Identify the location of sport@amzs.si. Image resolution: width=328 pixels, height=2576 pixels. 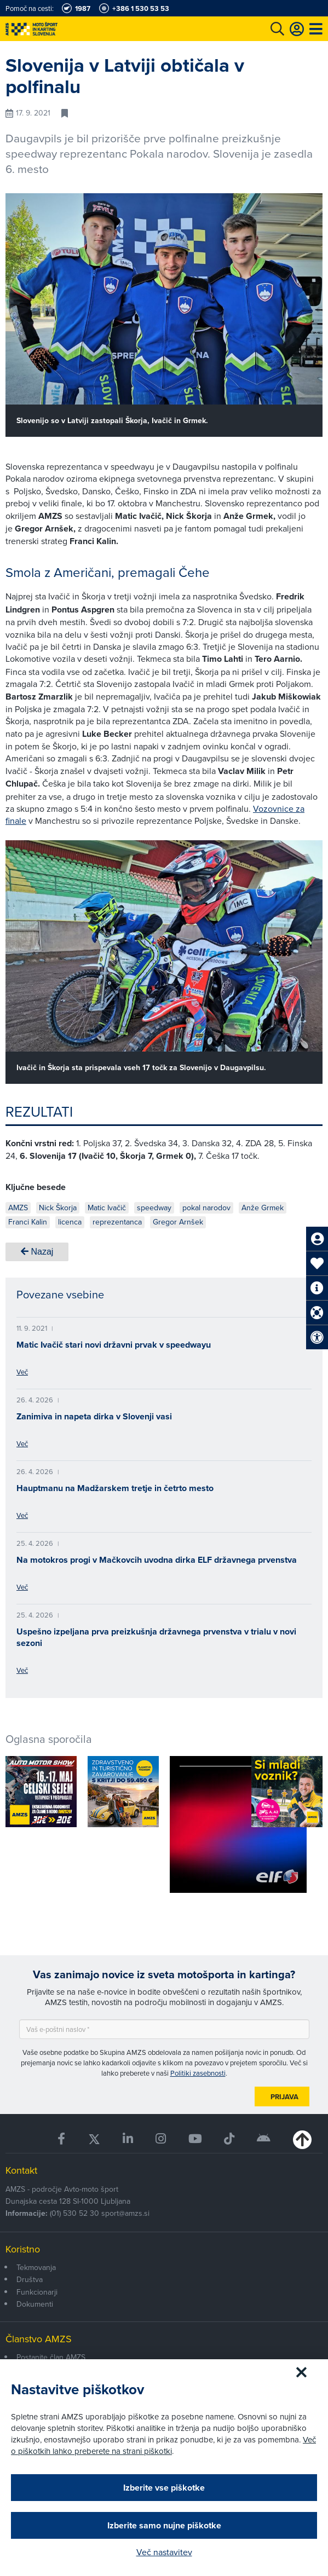
(125, 2213).